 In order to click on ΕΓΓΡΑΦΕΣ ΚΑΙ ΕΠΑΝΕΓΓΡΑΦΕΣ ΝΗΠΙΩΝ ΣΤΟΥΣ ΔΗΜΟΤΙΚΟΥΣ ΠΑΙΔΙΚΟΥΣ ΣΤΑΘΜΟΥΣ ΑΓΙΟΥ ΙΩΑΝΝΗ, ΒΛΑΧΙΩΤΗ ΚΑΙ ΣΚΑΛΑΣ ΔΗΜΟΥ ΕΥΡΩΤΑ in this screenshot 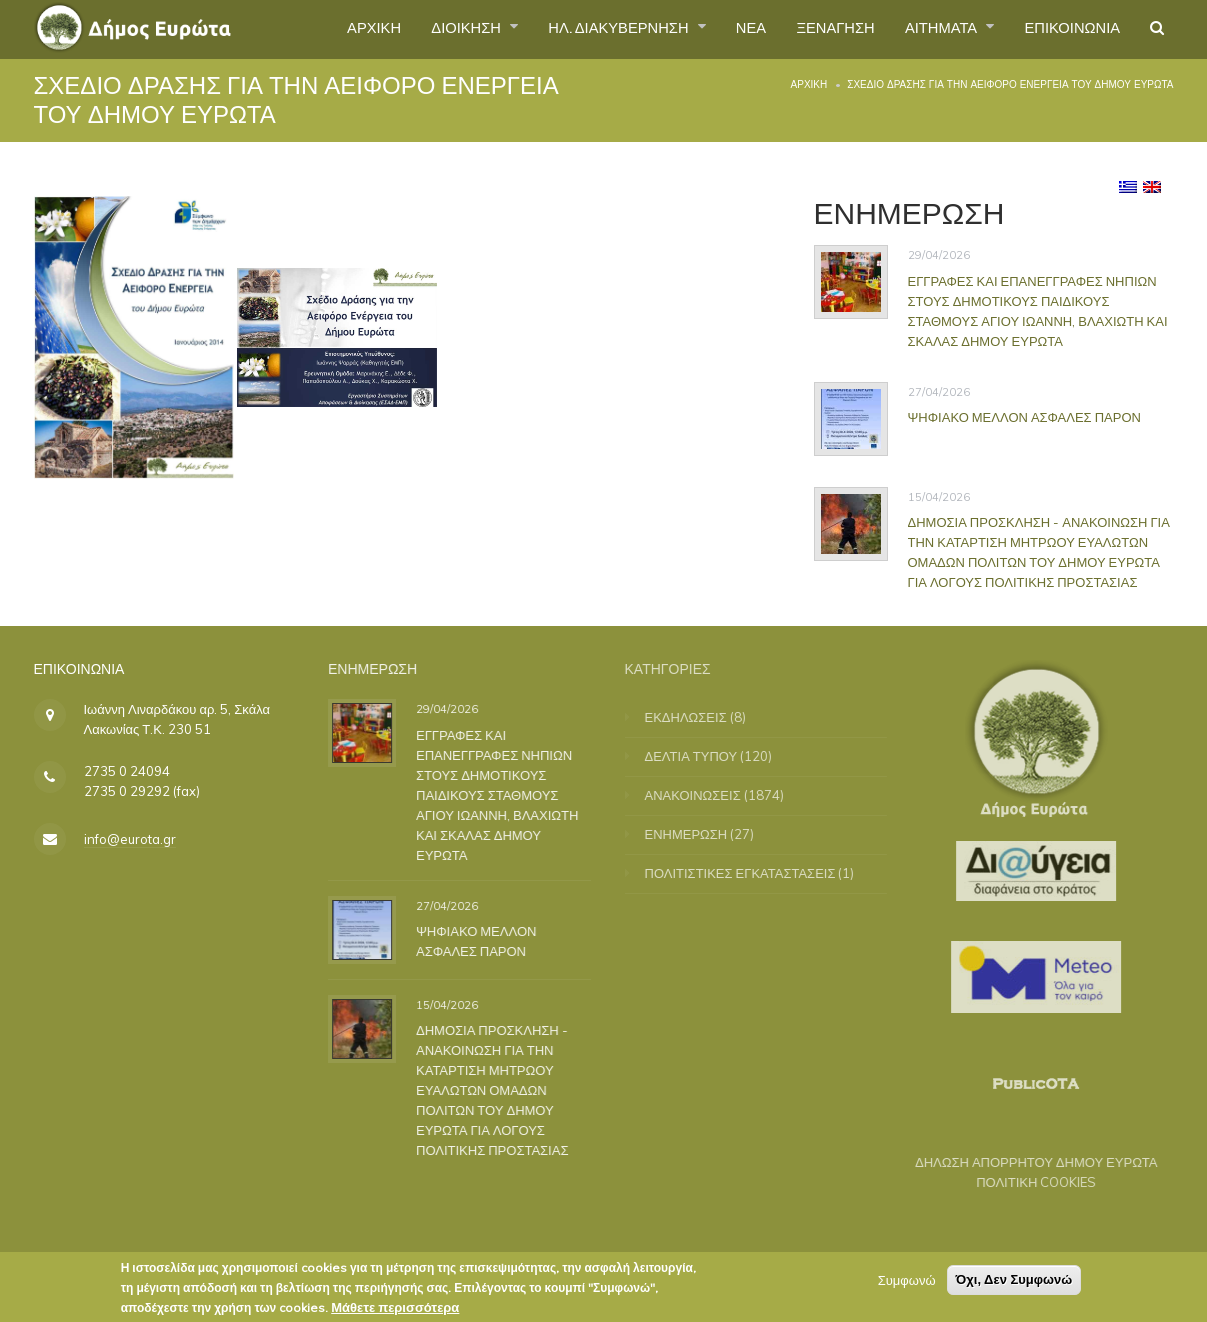, I will do `click(1038, 311)`.